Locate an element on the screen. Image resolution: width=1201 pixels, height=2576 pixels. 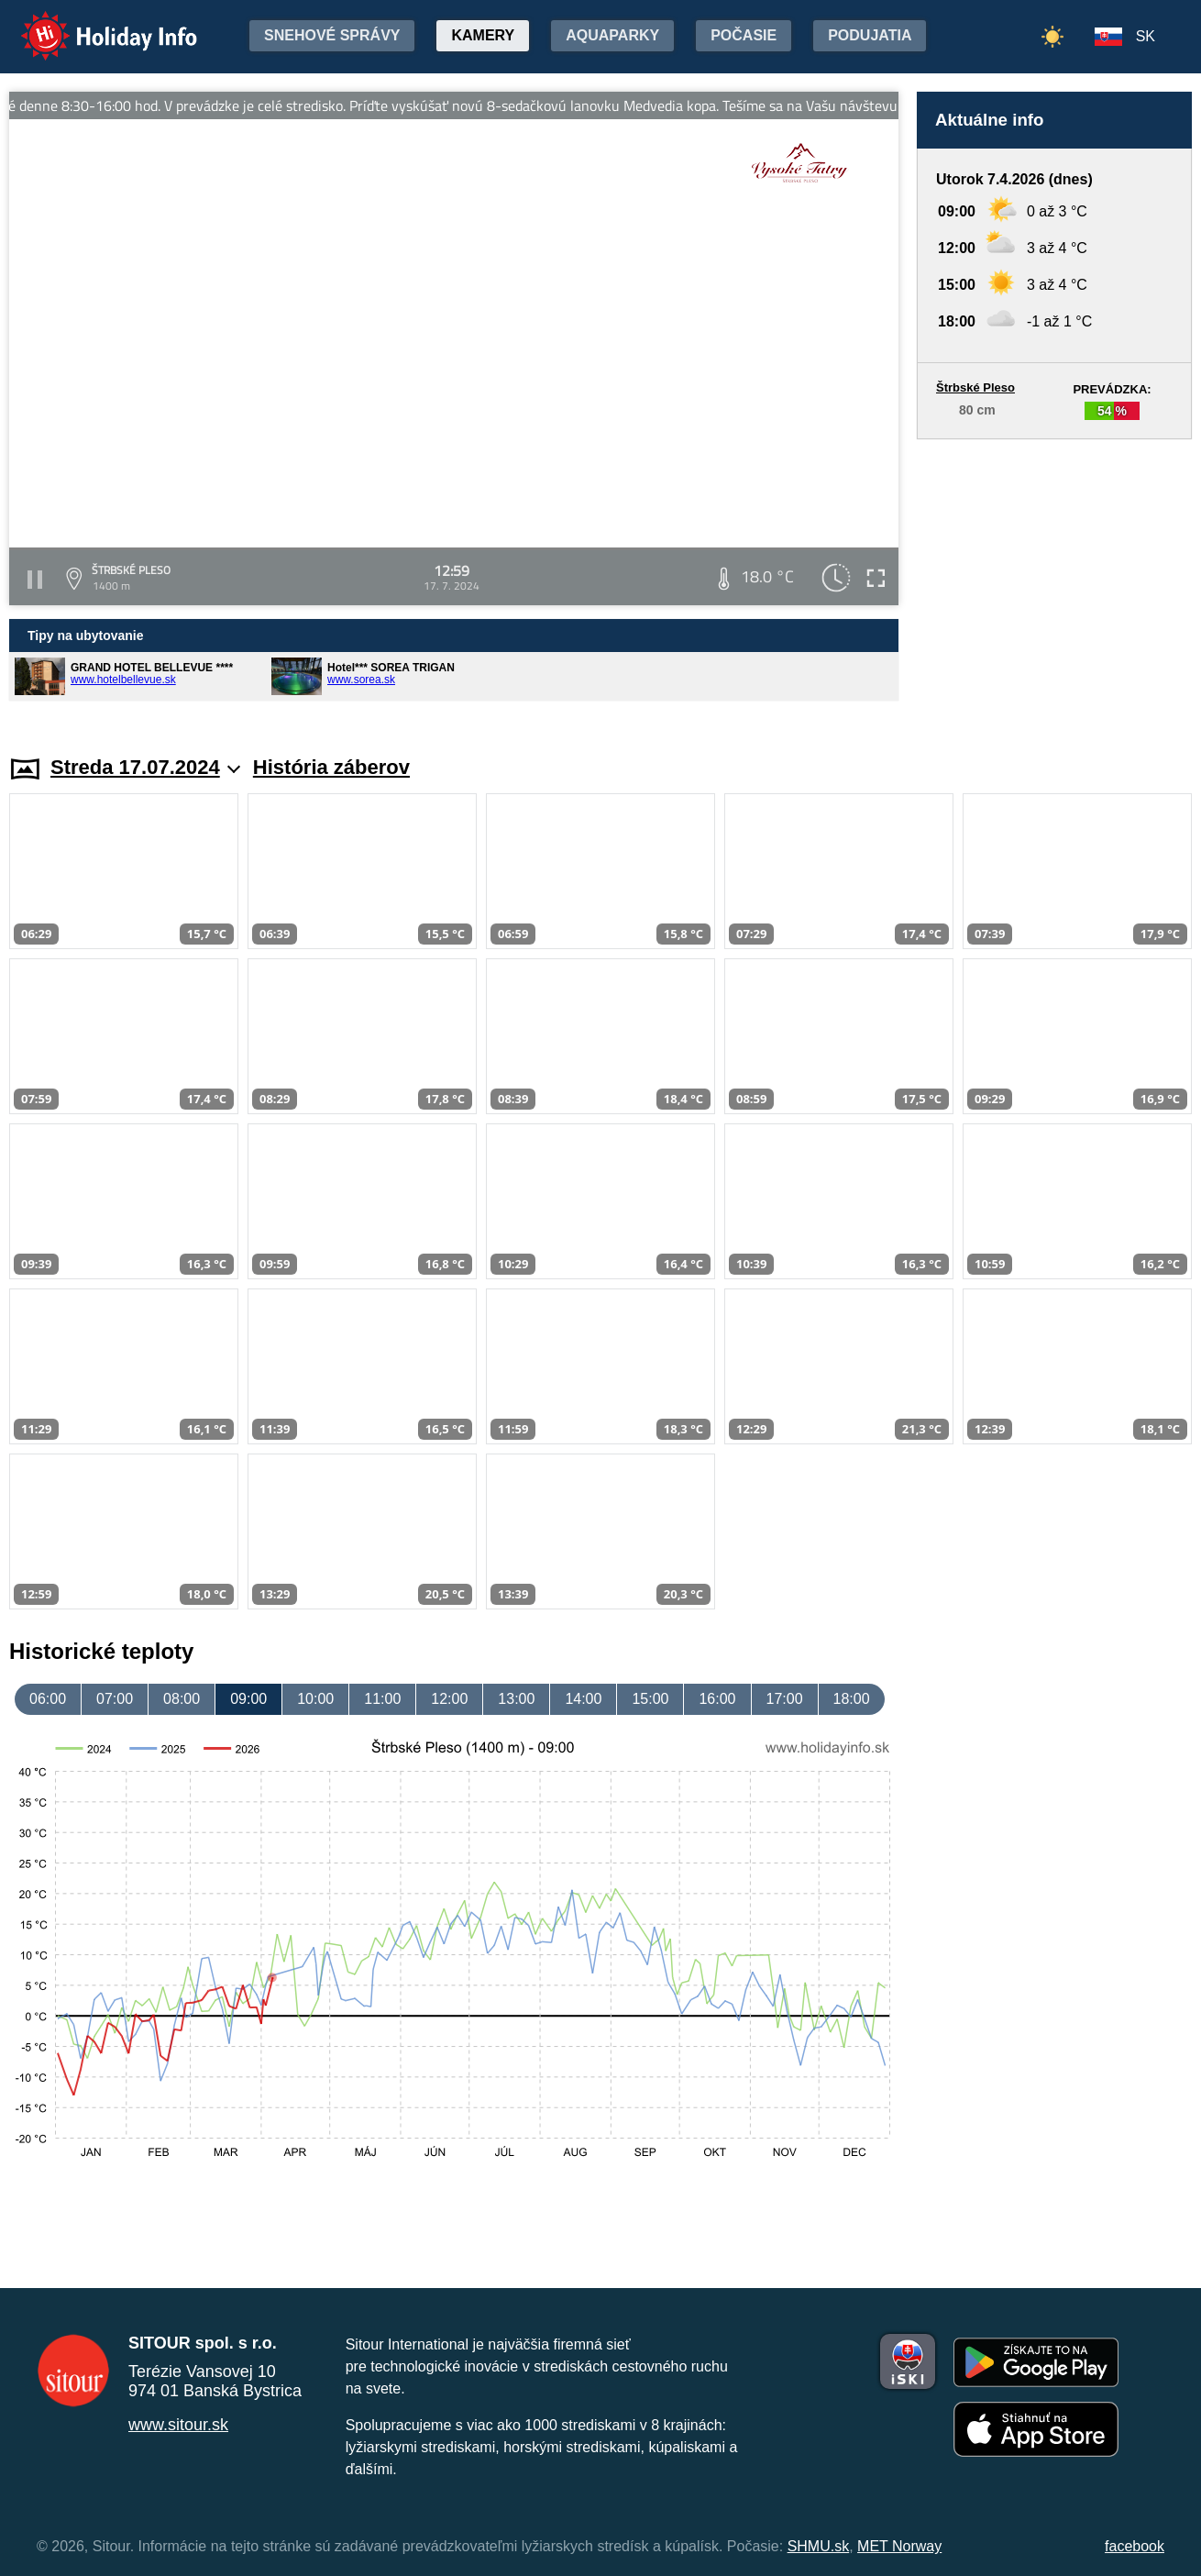
SK is located at coordinates (1145, 36).